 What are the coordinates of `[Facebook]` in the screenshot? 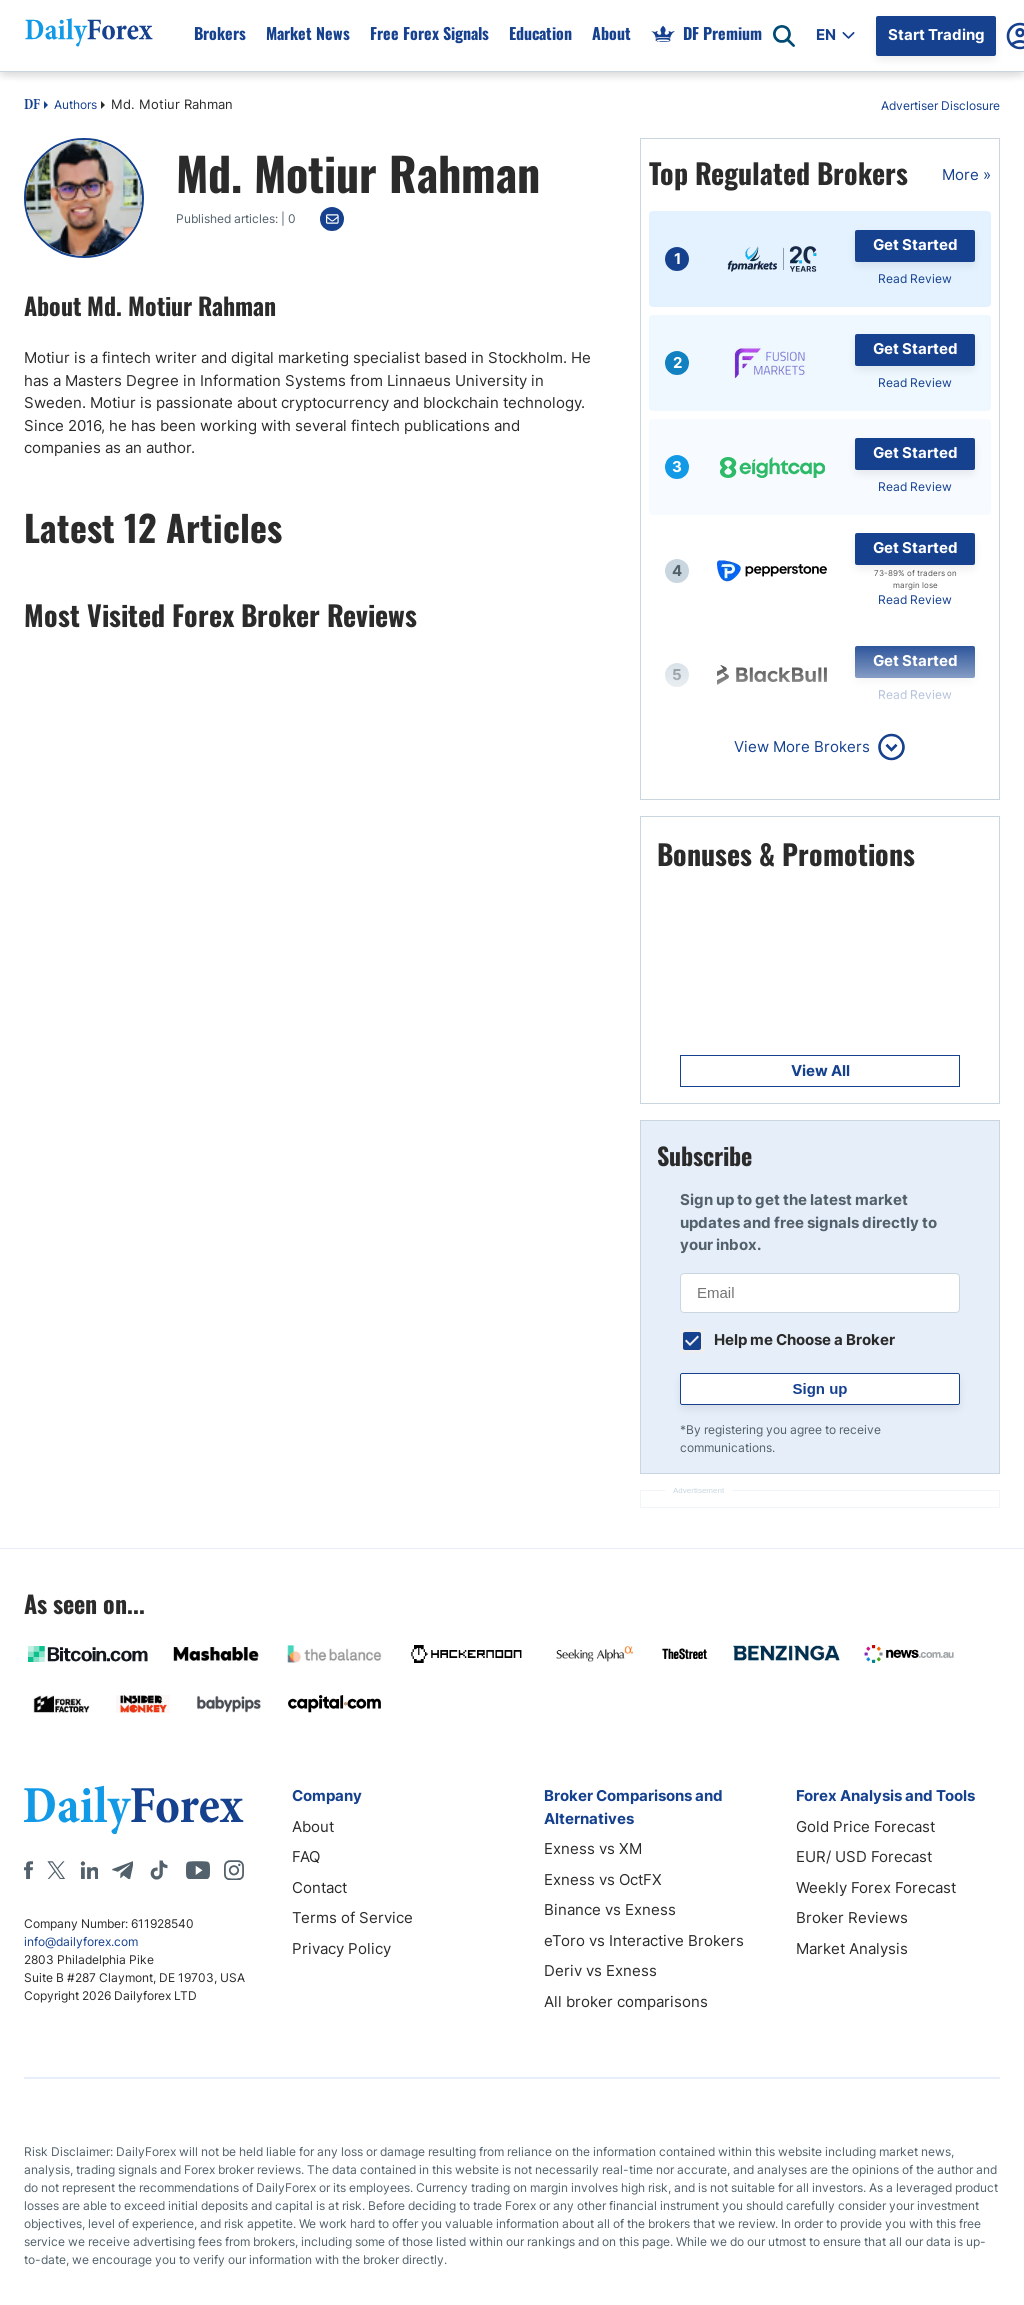 It's located at (28, 1870).